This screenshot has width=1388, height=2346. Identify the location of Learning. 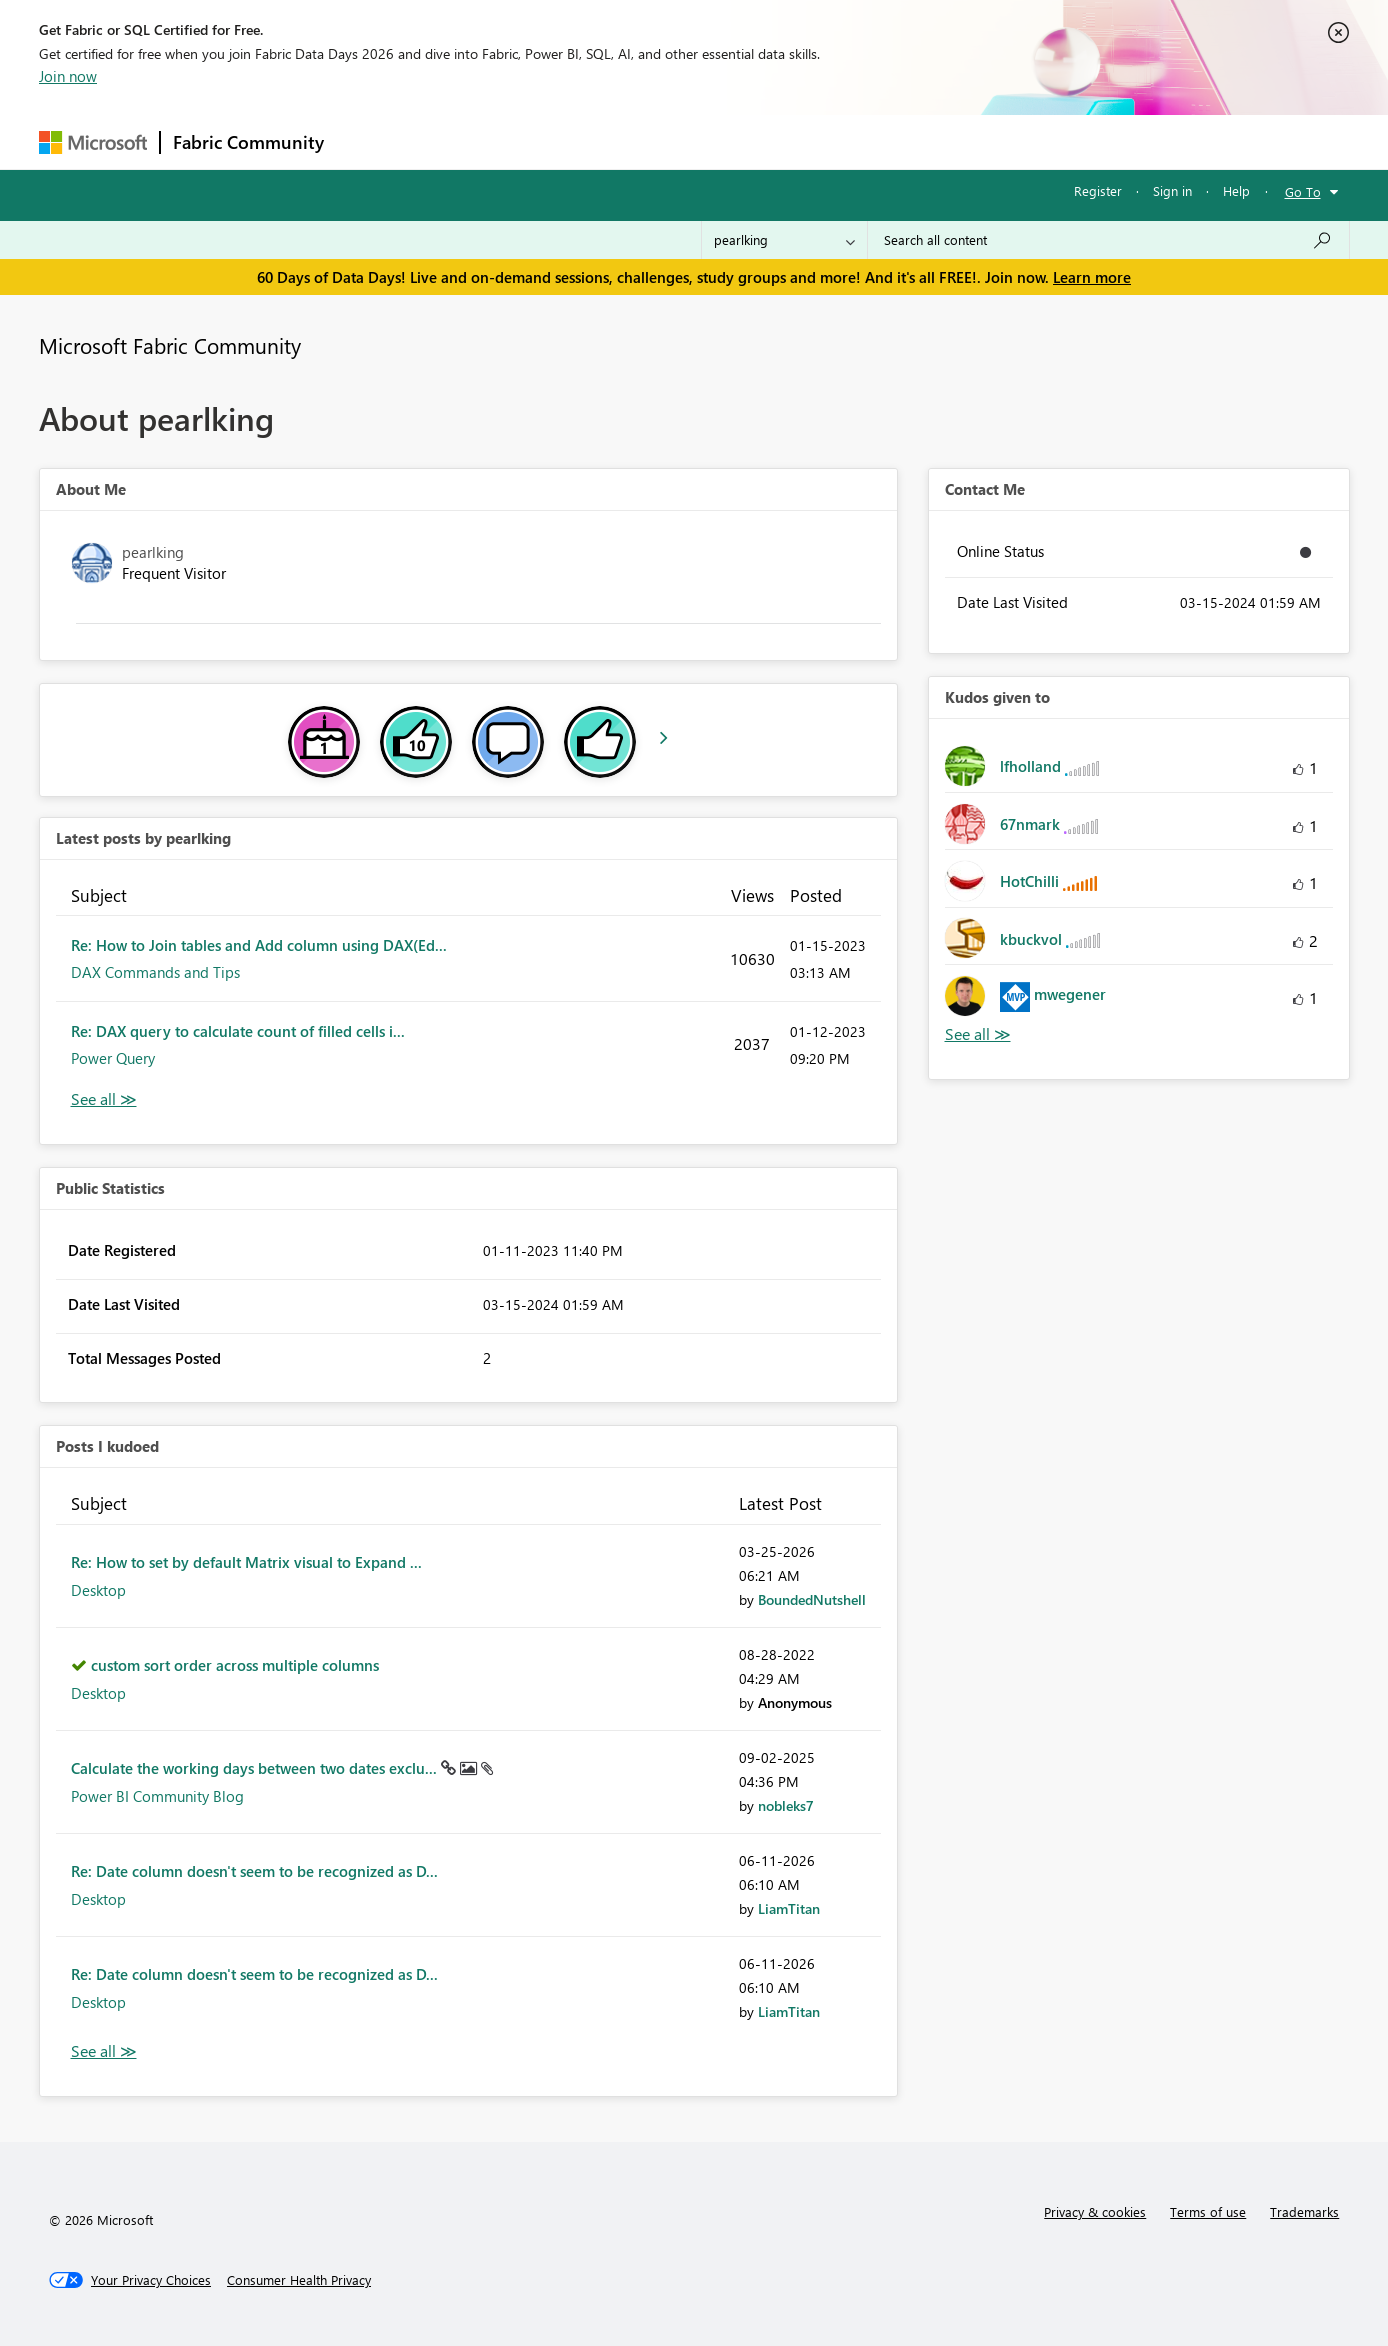
(795, 141).